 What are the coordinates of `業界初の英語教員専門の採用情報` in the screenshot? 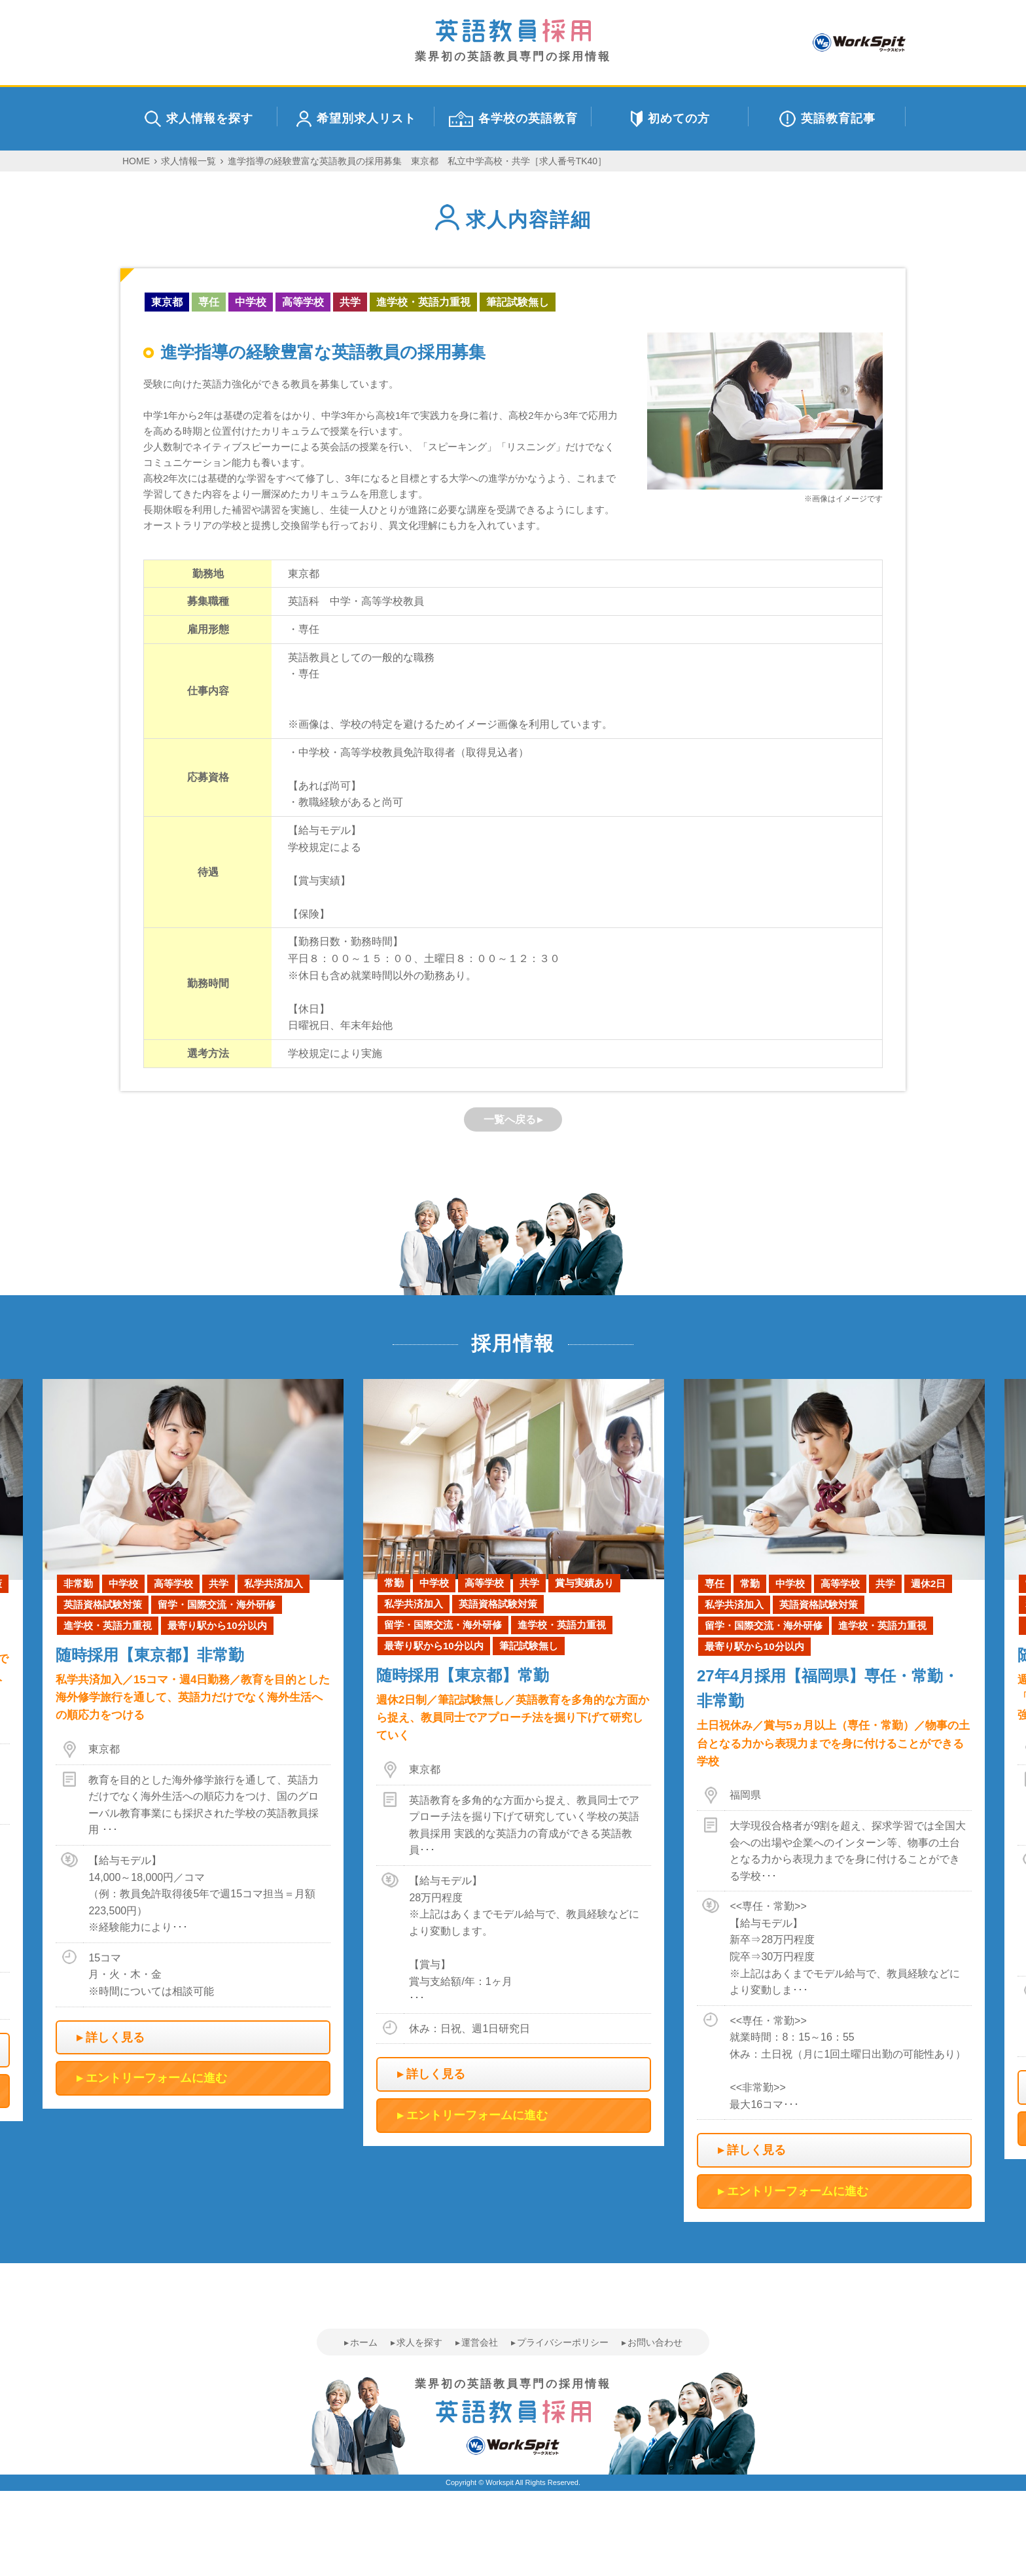 It's located at (513, 41).